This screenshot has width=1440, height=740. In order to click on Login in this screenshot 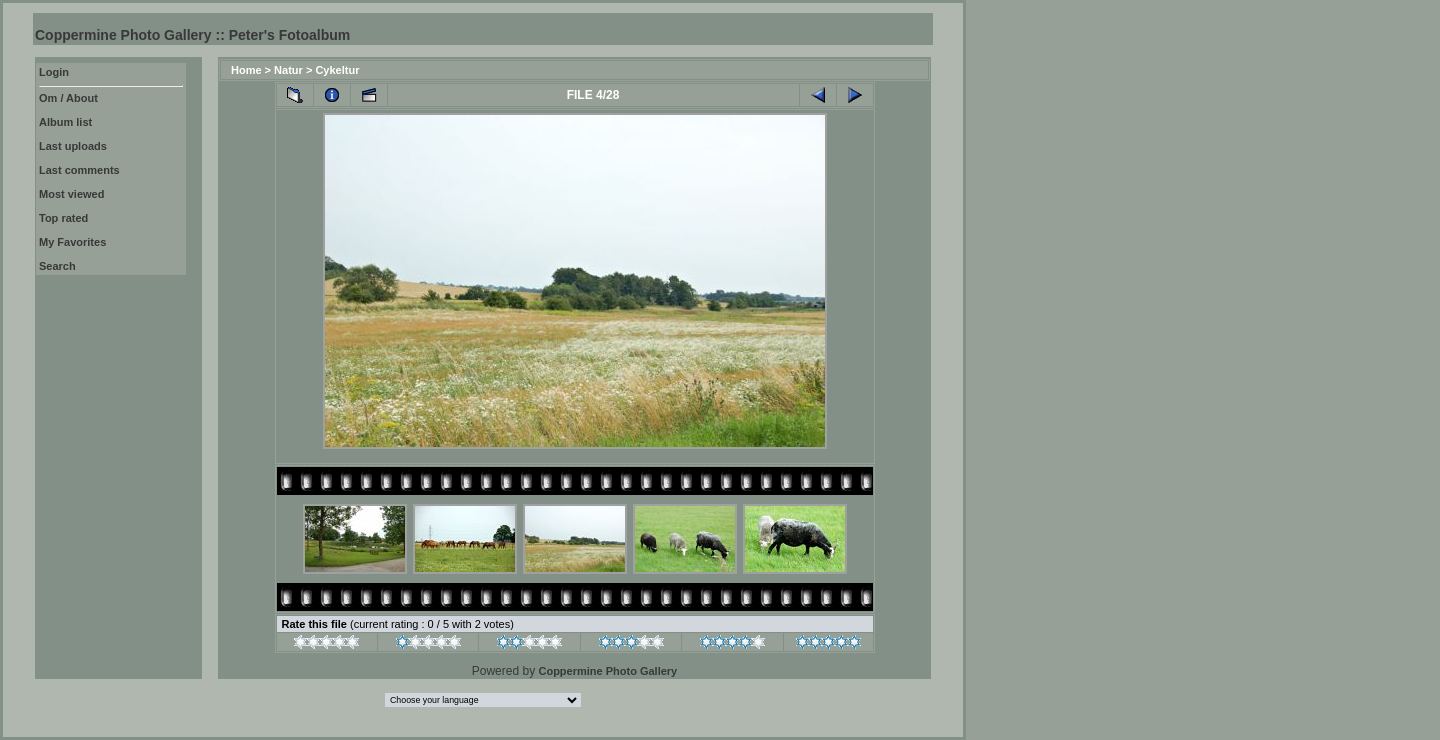, I will do `click(54, 72)`.